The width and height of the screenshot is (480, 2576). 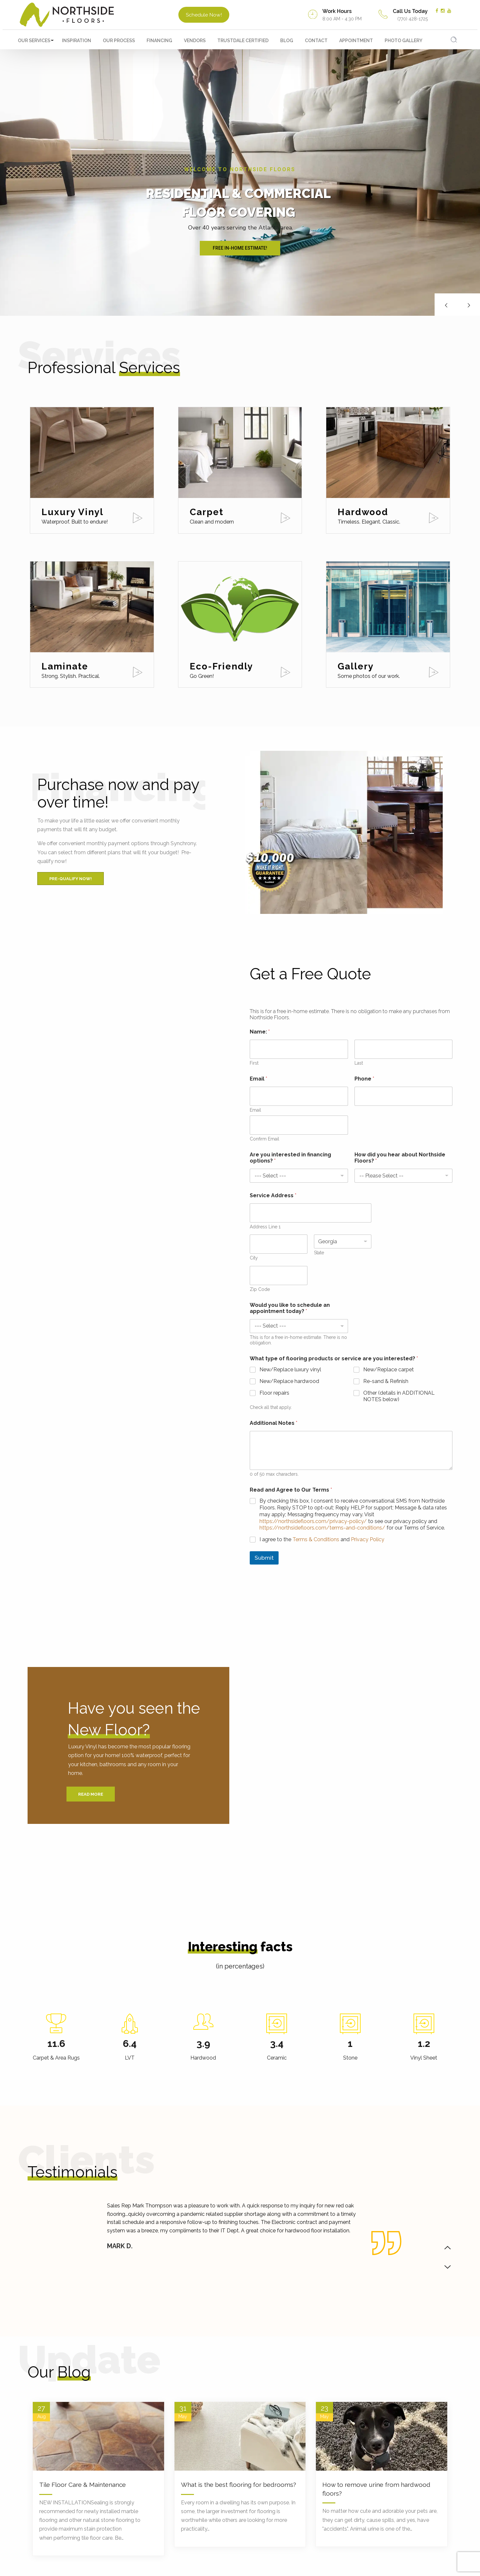 What do you see at coordinates (403, 1096) in the screenshot?
I see `[Phone]` at bounding box center [403, 1096].